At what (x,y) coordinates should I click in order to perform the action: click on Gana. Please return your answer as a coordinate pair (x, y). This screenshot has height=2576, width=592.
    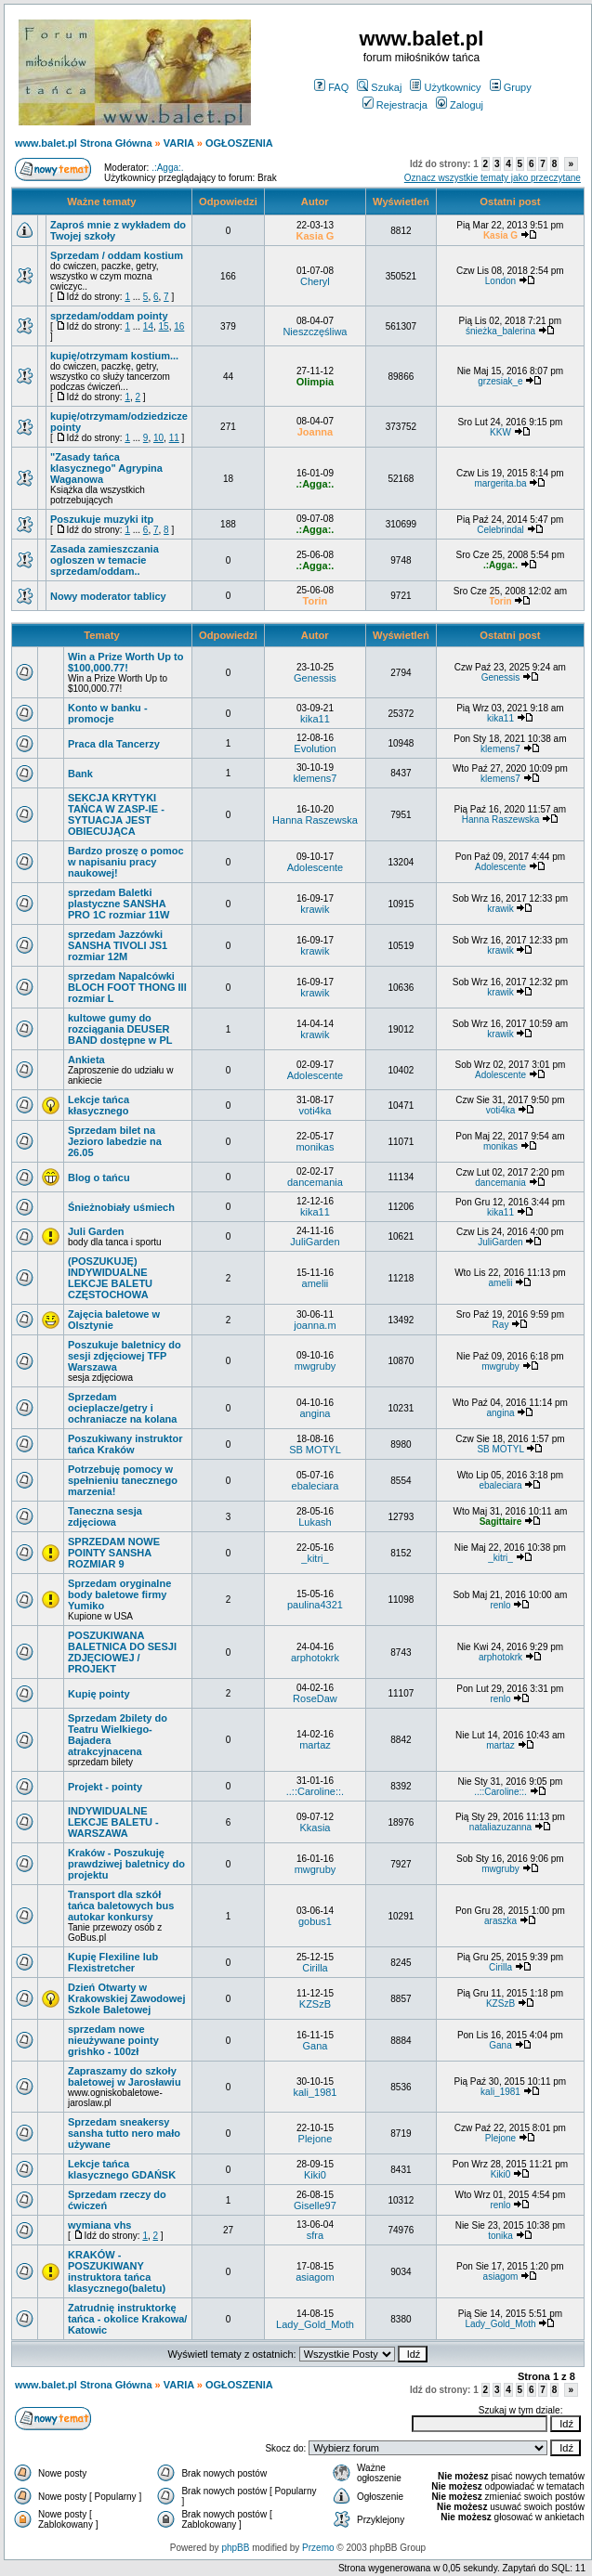
    Looking at the image, I should click on (314, 2045).